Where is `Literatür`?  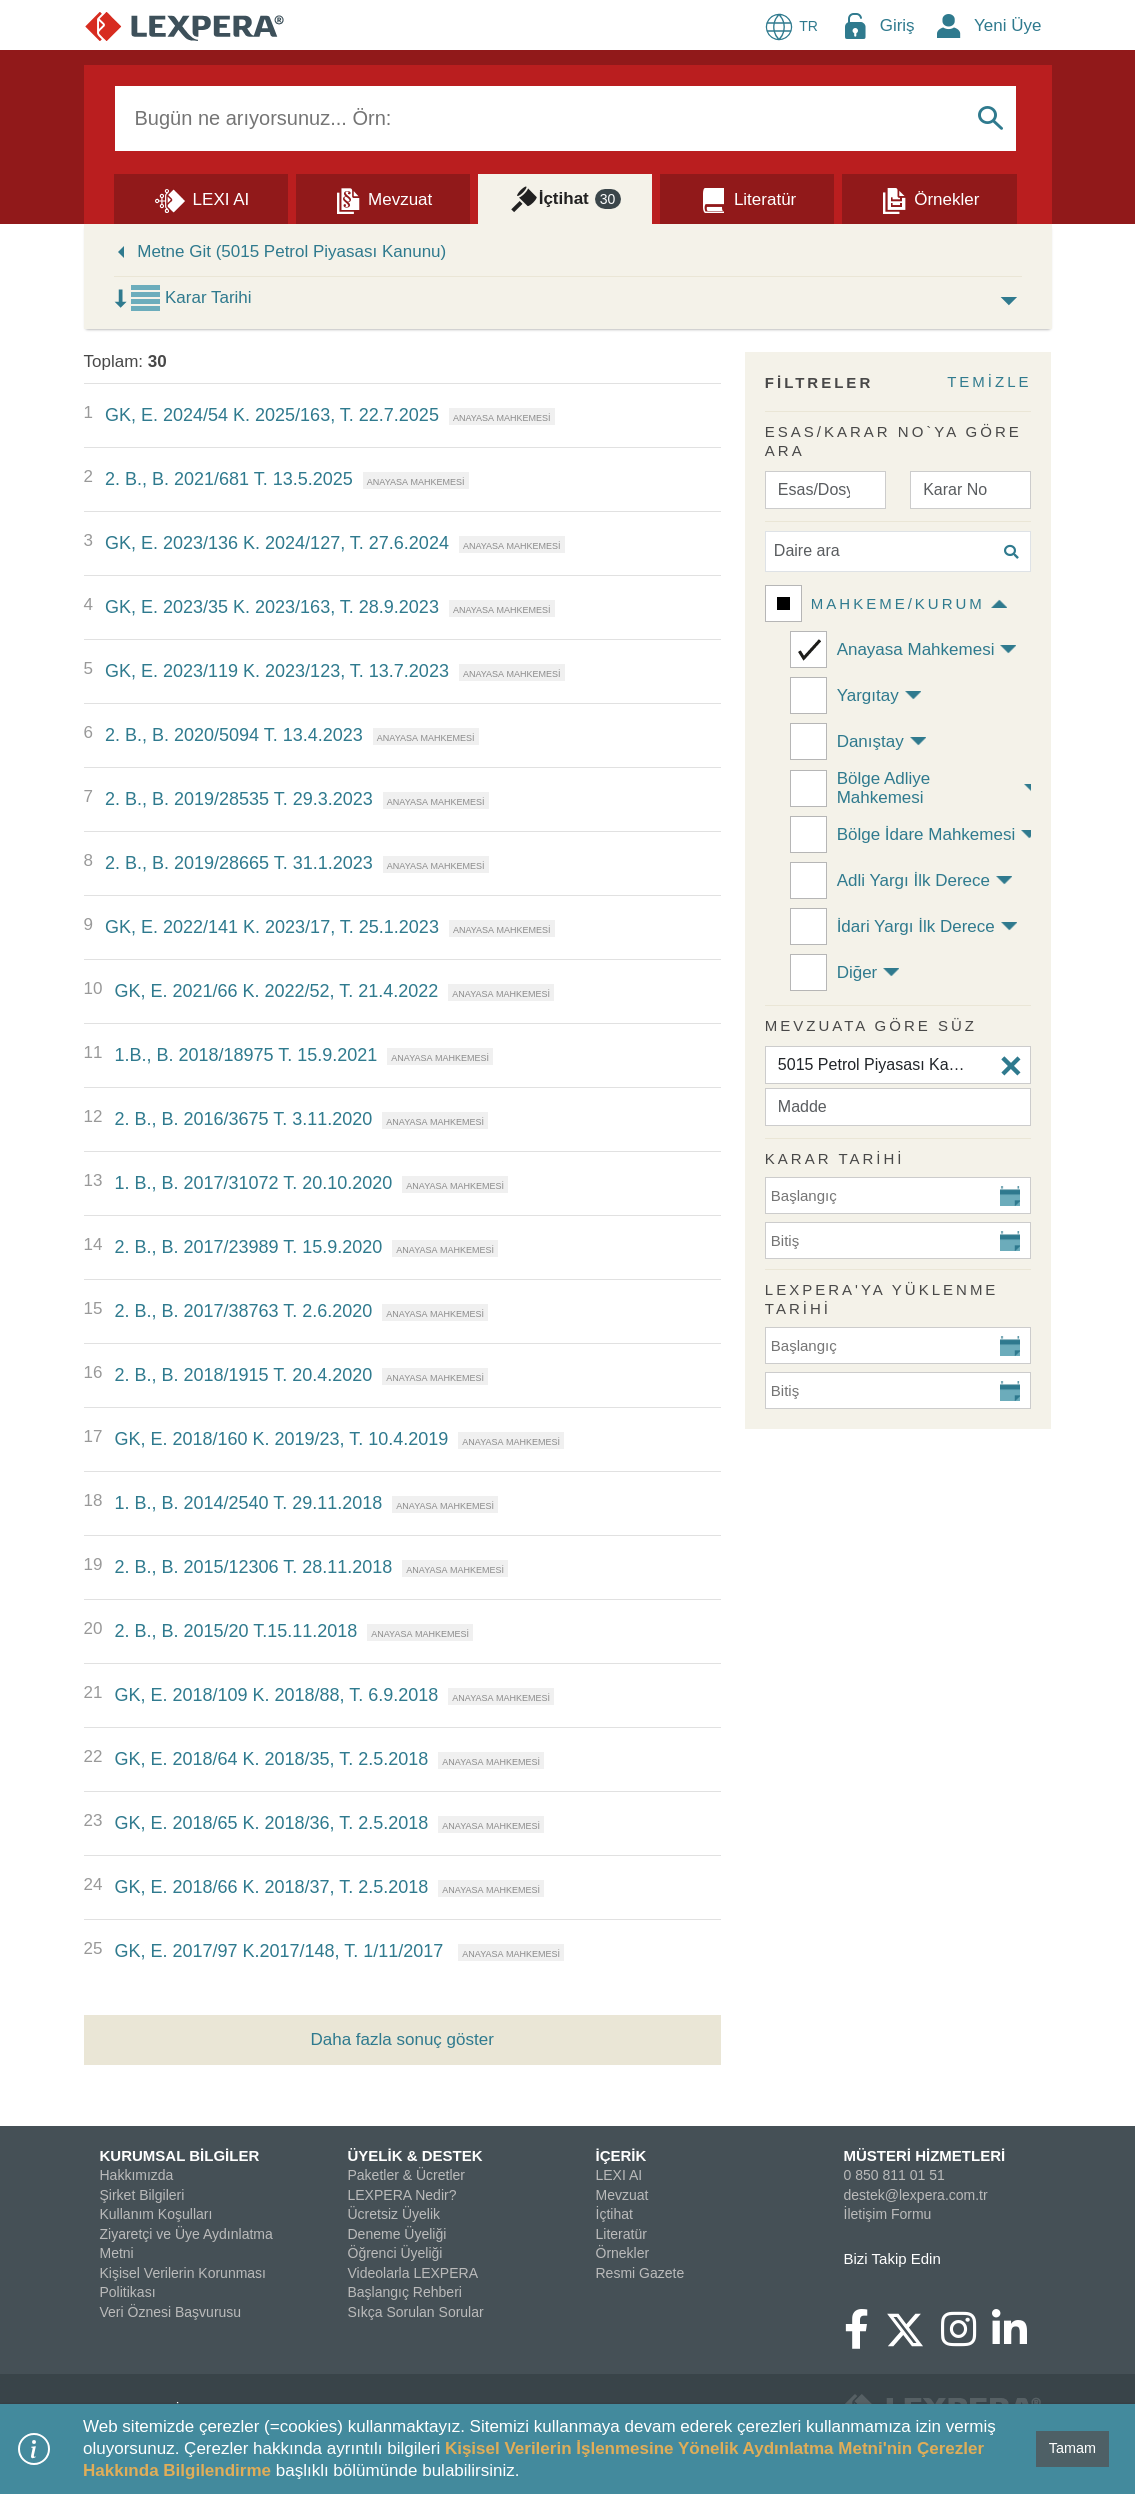 Literatür is located at coordinates (621, 2234).